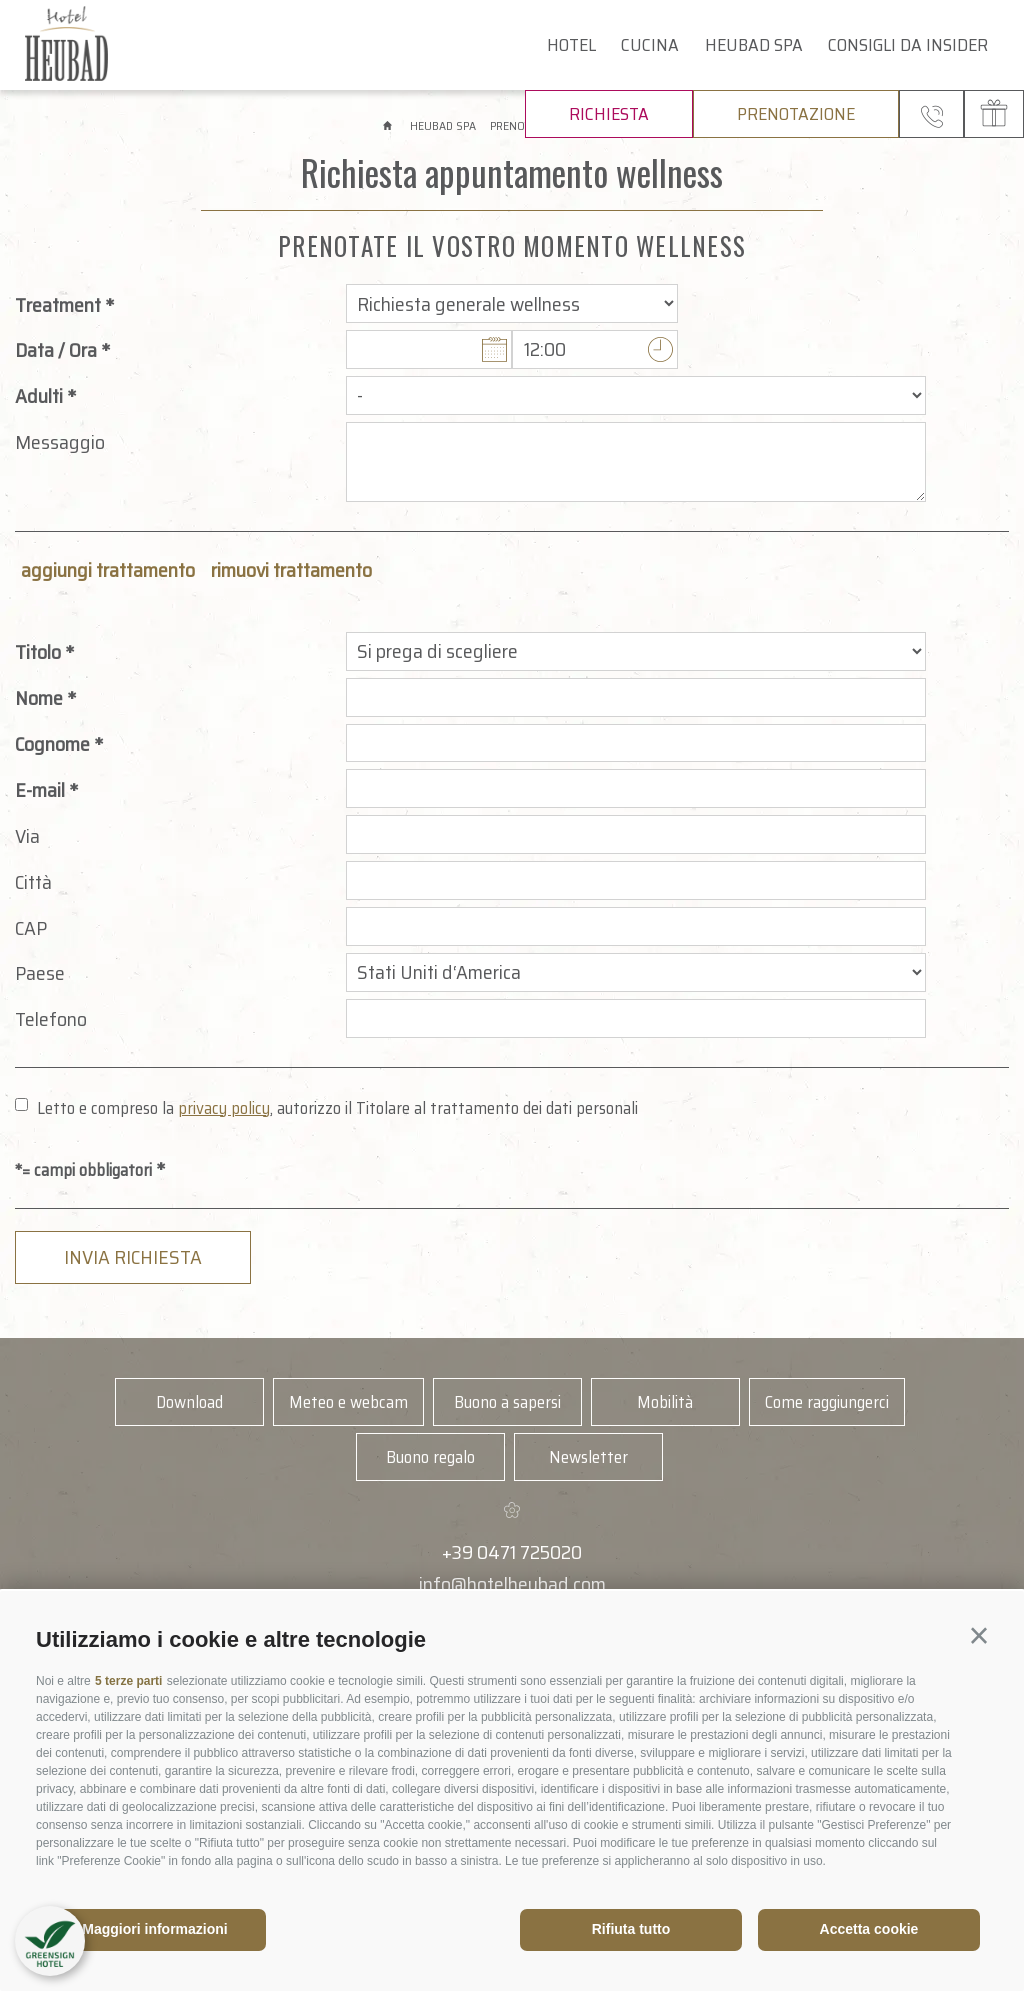 The image size is (1024, 1991). Describe the element at coordinates (908, 45) in the screenshot. I see `Consigli da insider` at that location.